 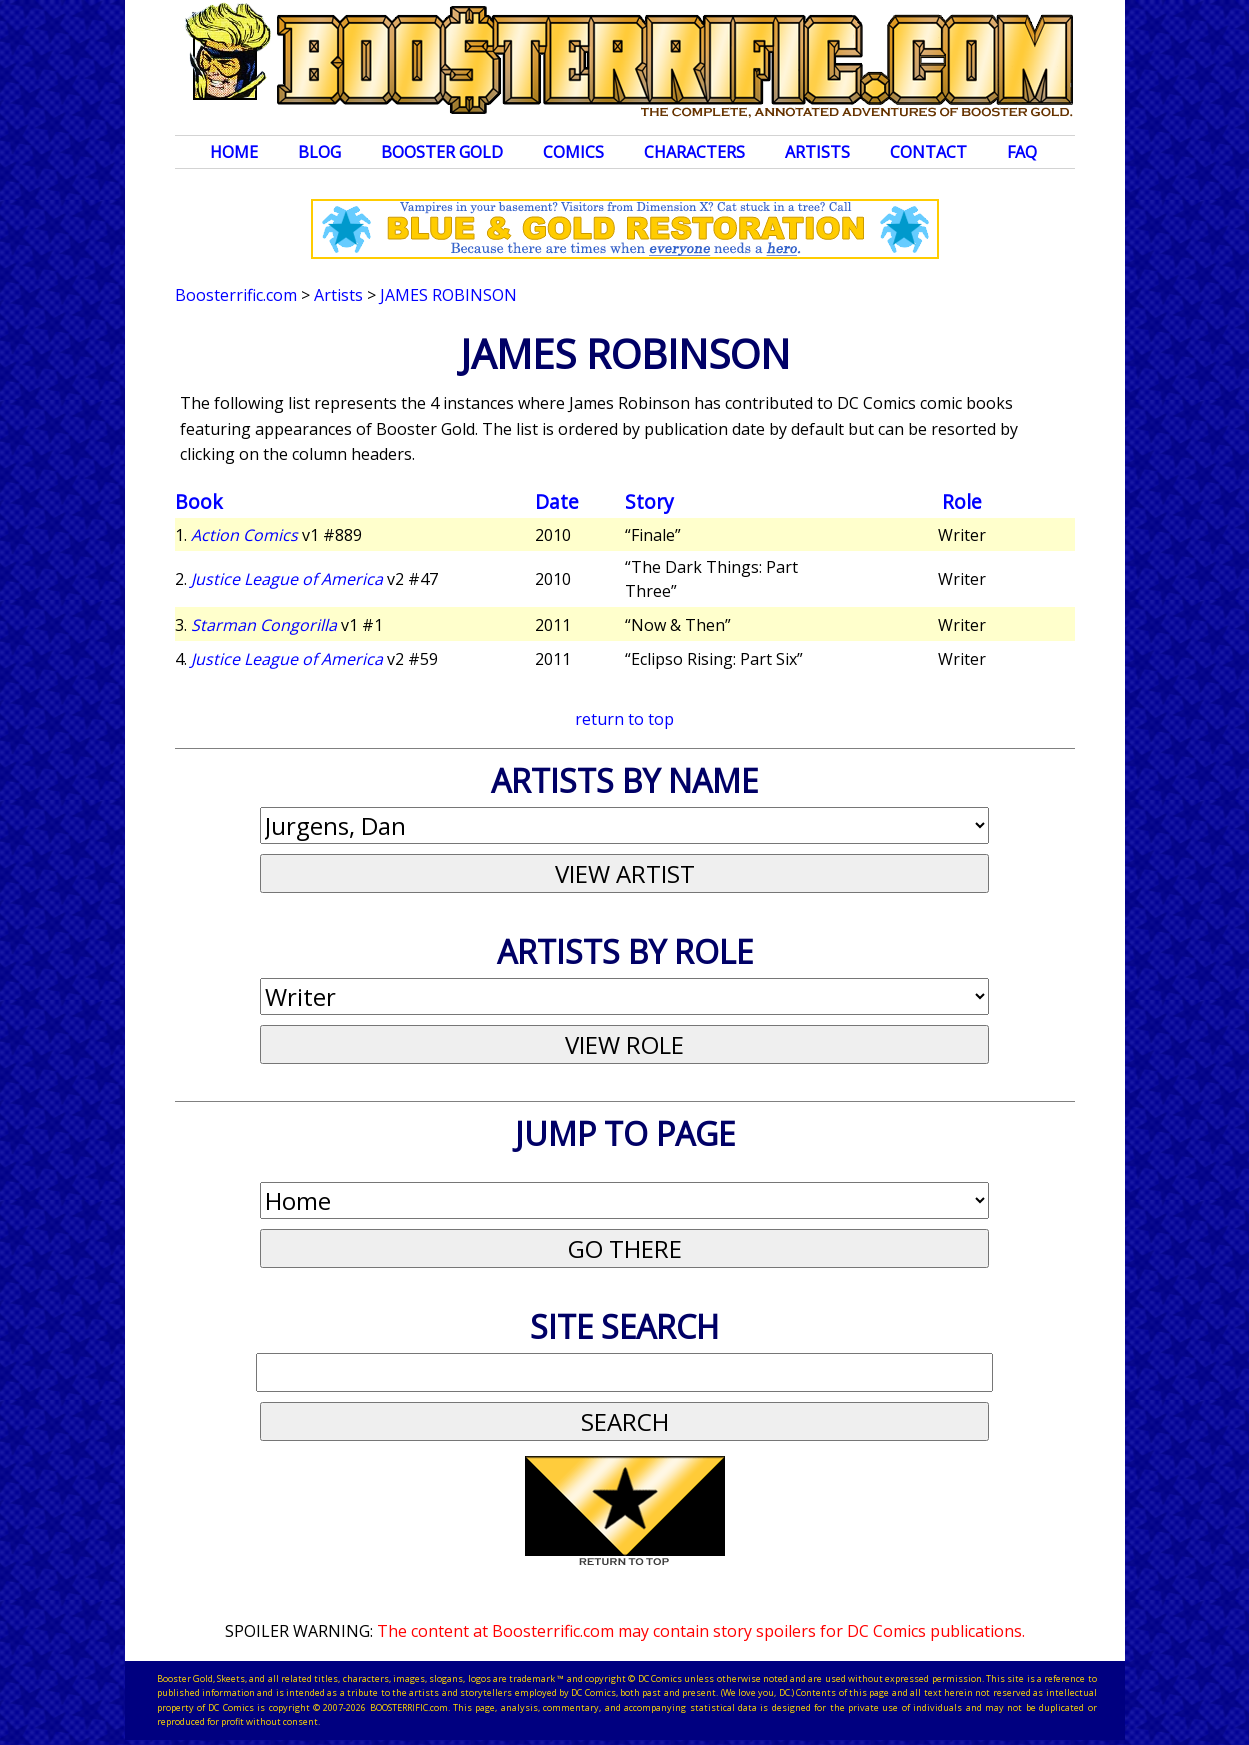 What do you see at coordinates (624, 719) in the screenshot?
I see `return to top` at bounding box center [624, 719].